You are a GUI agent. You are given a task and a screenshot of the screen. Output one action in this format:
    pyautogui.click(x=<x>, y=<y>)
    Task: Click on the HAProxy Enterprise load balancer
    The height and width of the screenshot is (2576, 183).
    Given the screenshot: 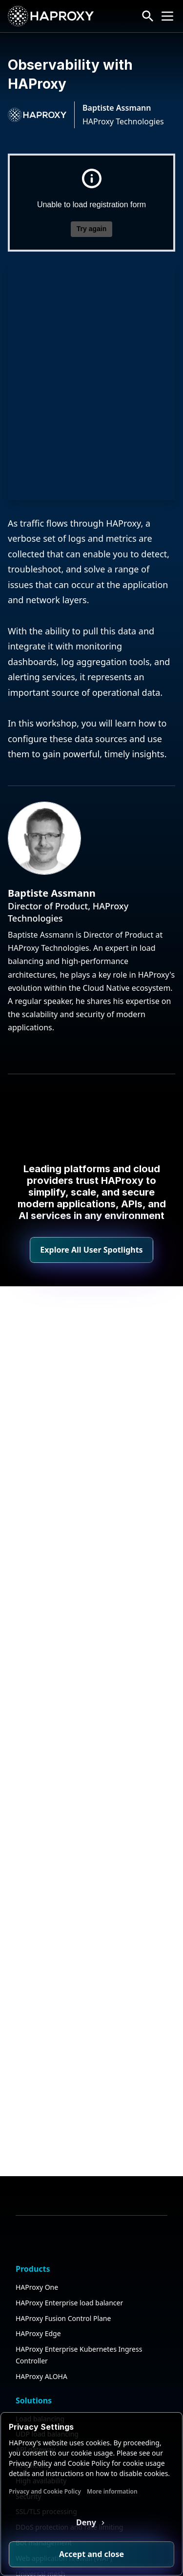 What is the action you would take?
    pyautogui.click(x=69, y=2138)
    